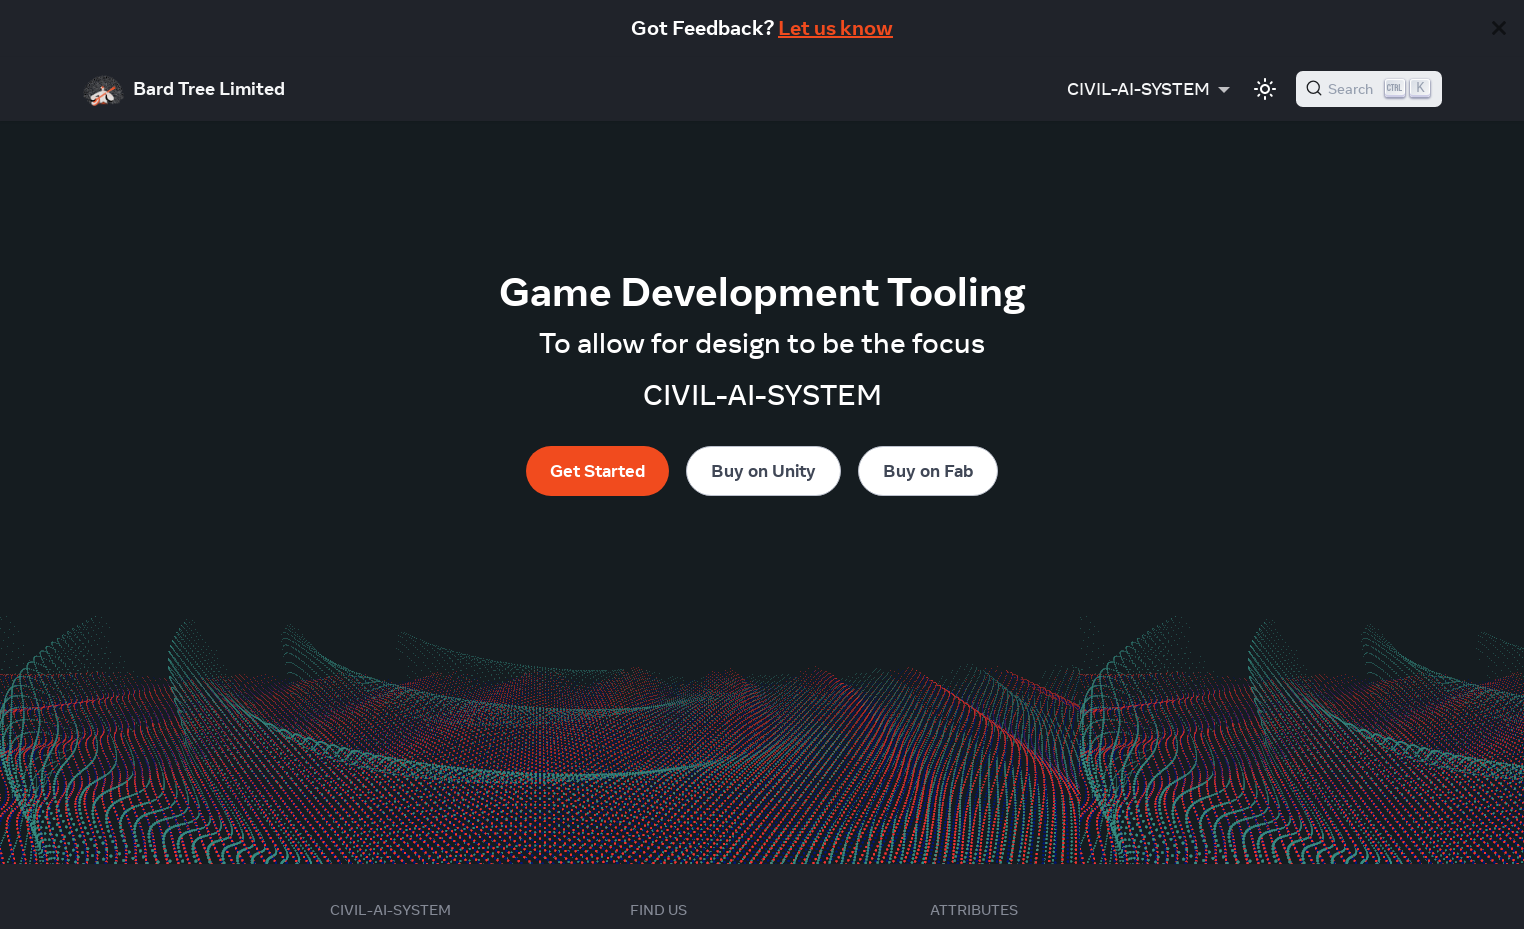  Describe the element at coordinates (763, 471) in the screenshot. I see `Buy on Unity` at that location.